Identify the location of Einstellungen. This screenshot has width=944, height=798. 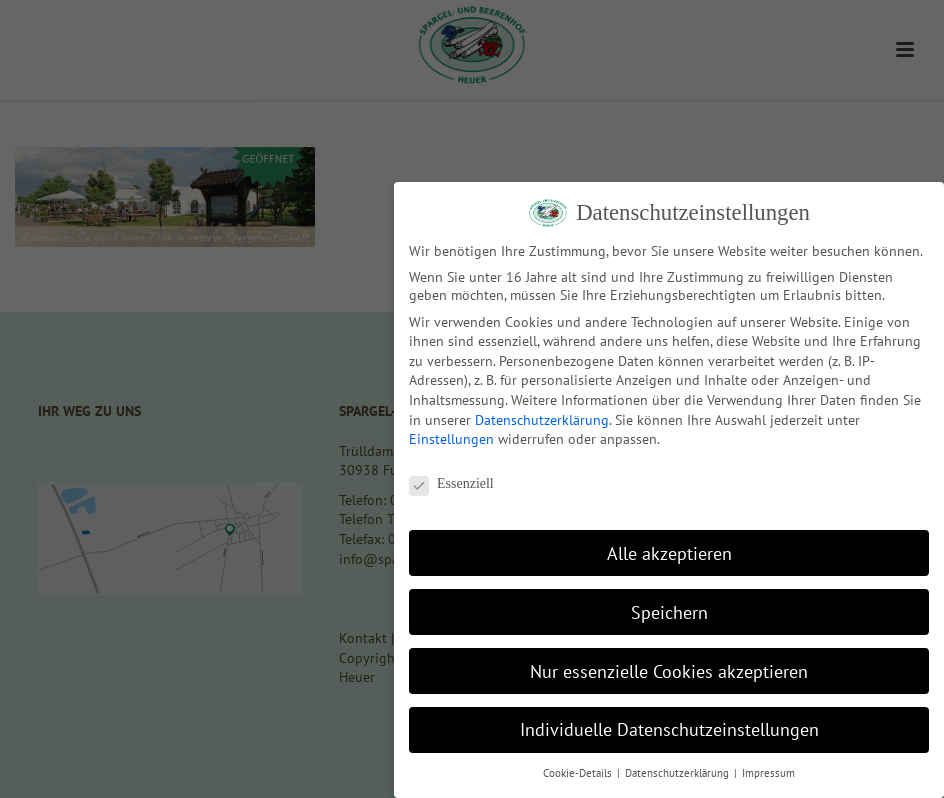
(451, 439).